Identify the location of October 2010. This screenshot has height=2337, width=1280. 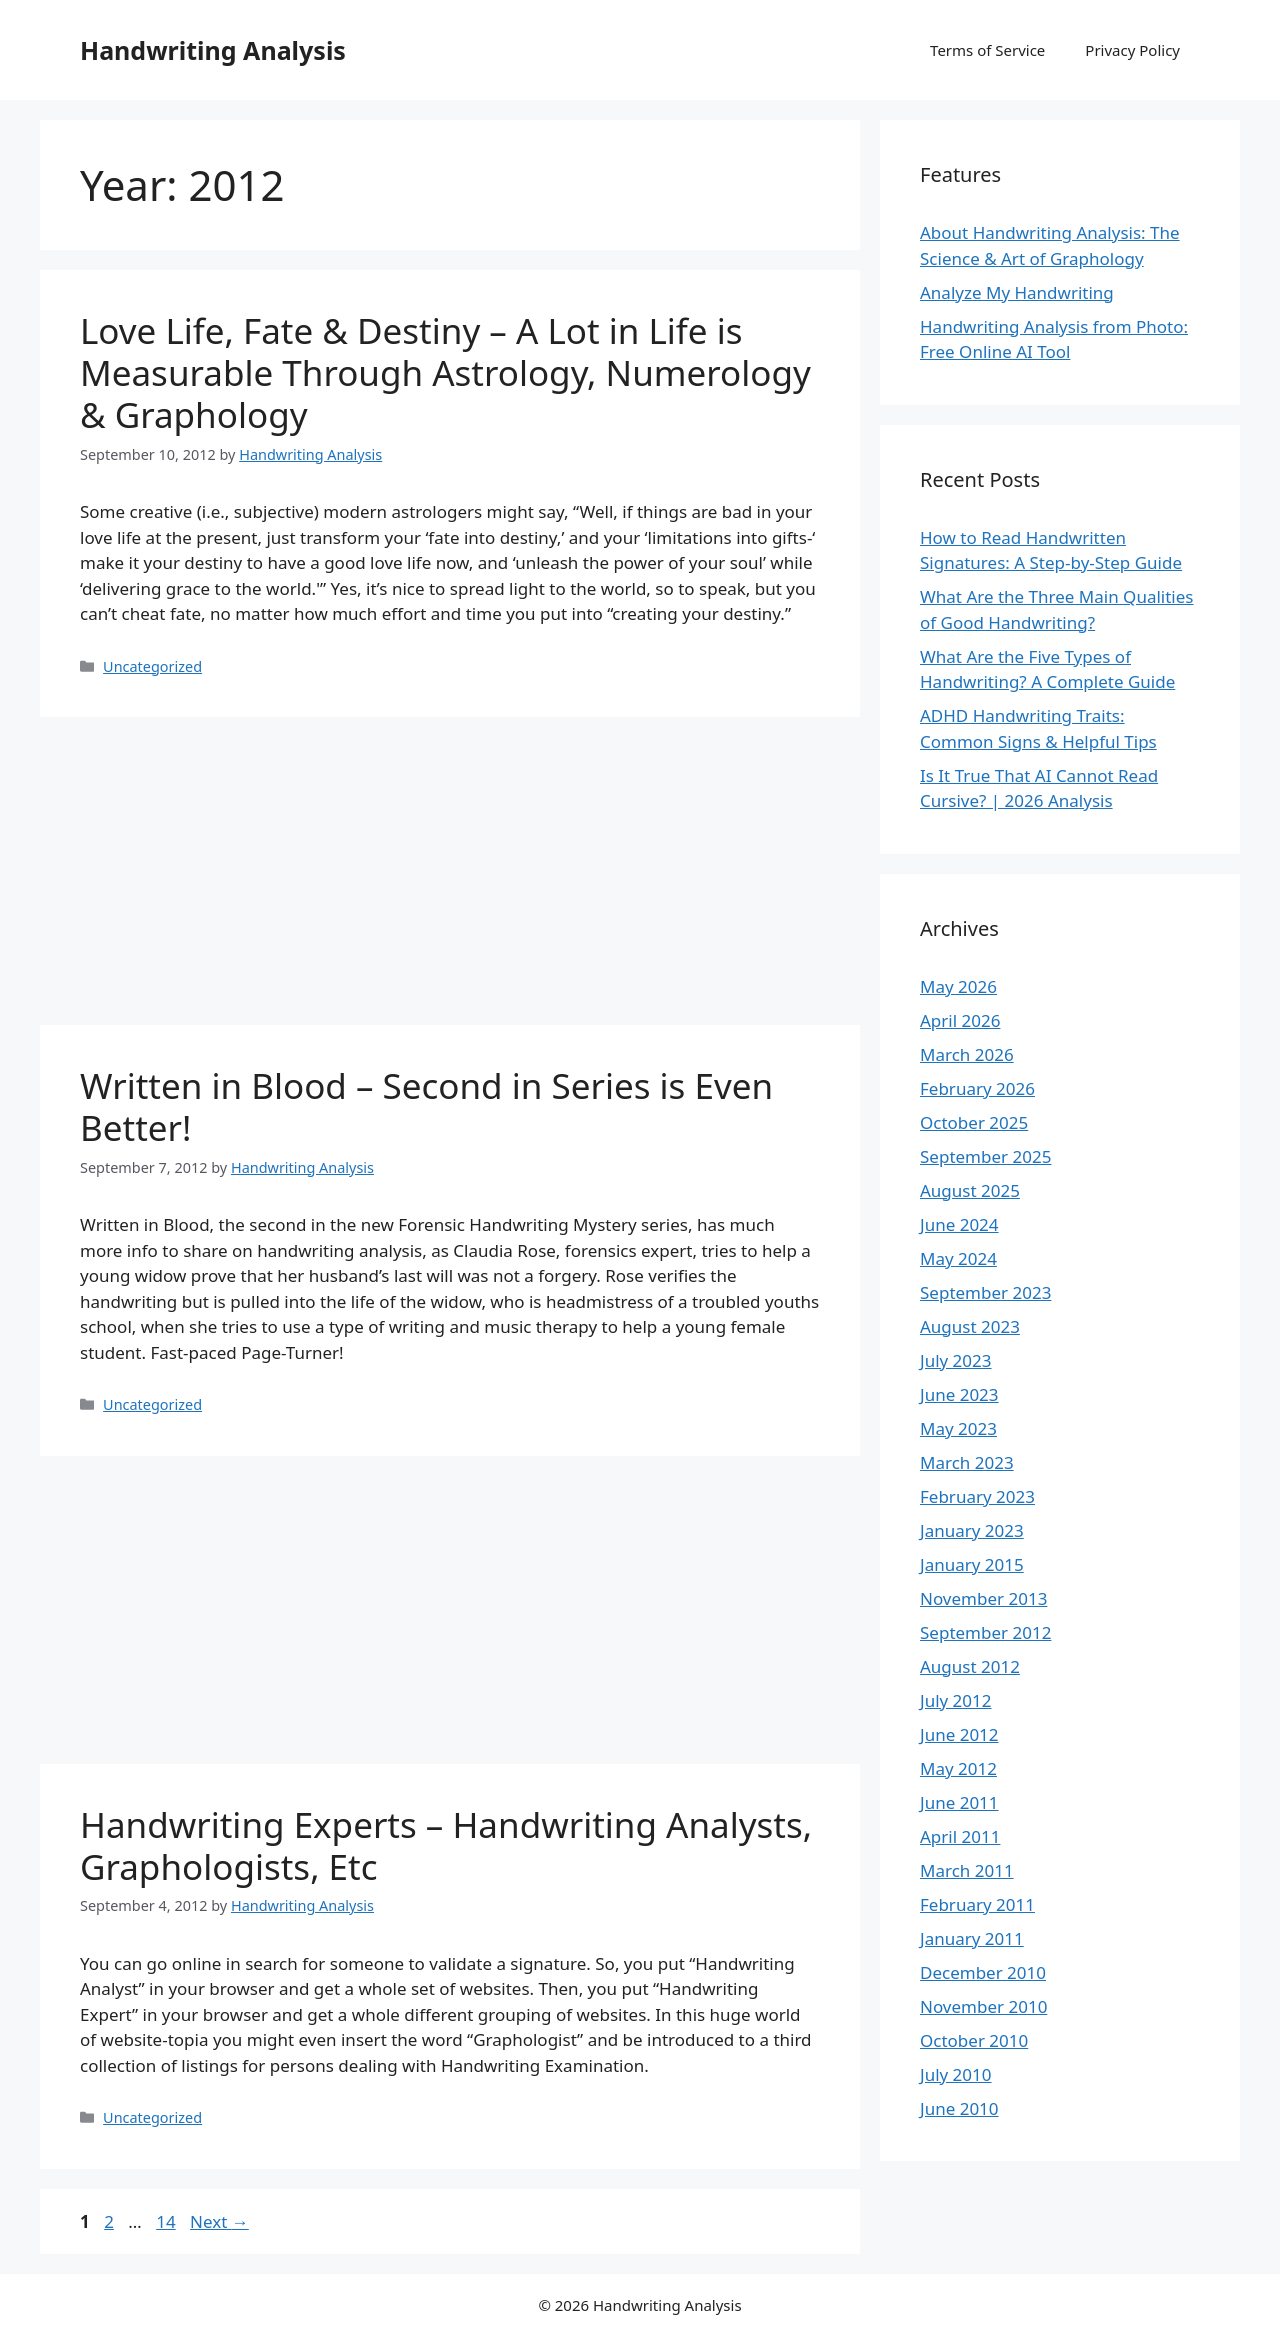
(974, 2040).